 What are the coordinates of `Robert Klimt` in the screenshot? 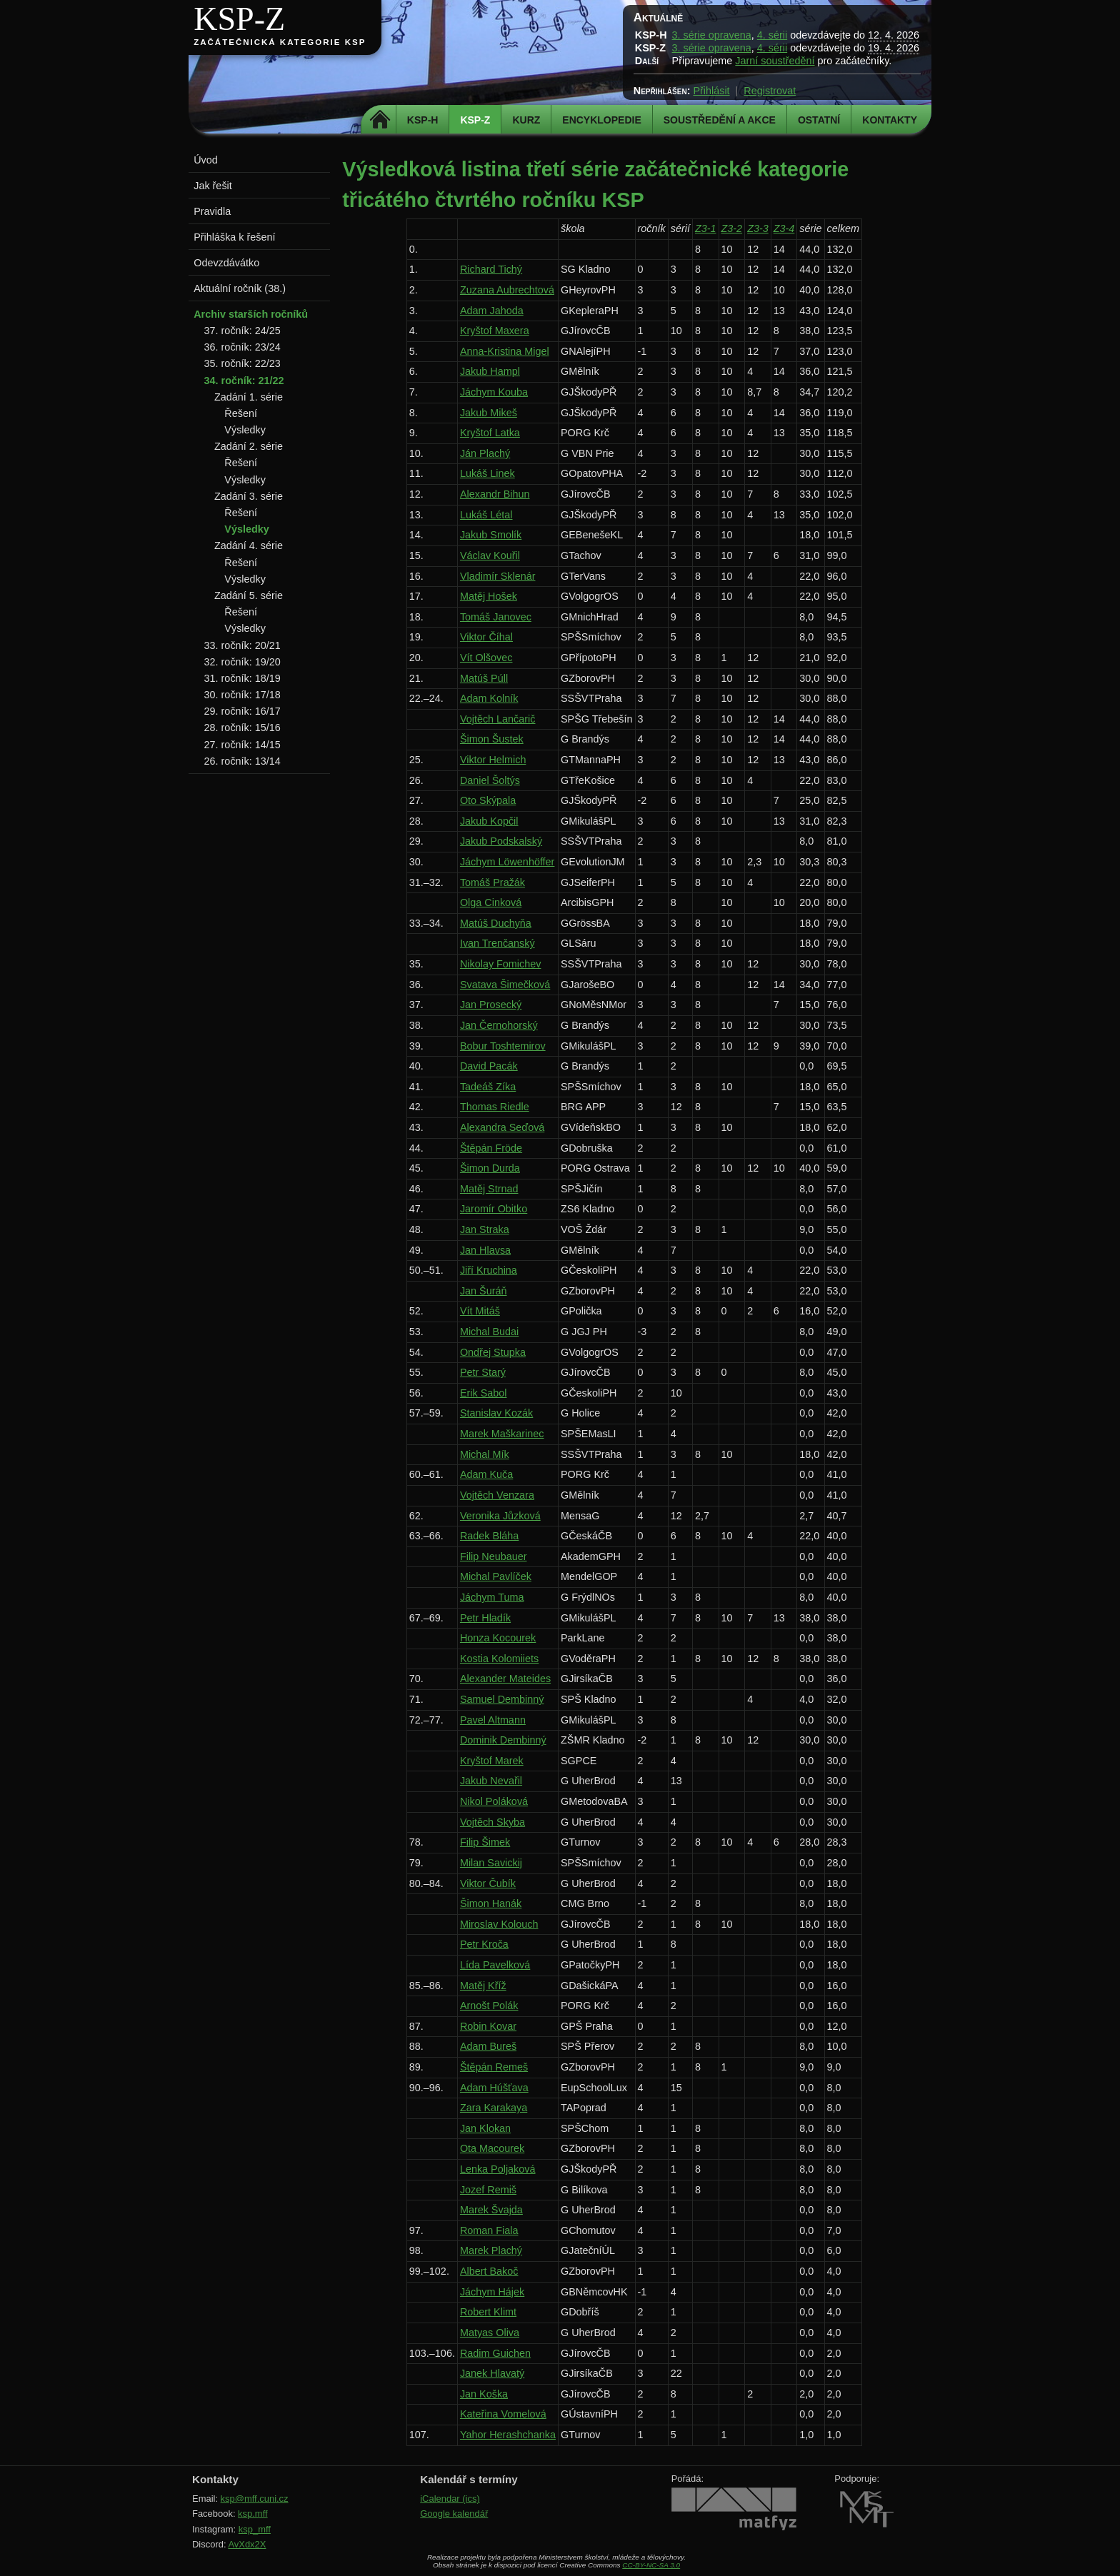 It's located at (488, 2312).